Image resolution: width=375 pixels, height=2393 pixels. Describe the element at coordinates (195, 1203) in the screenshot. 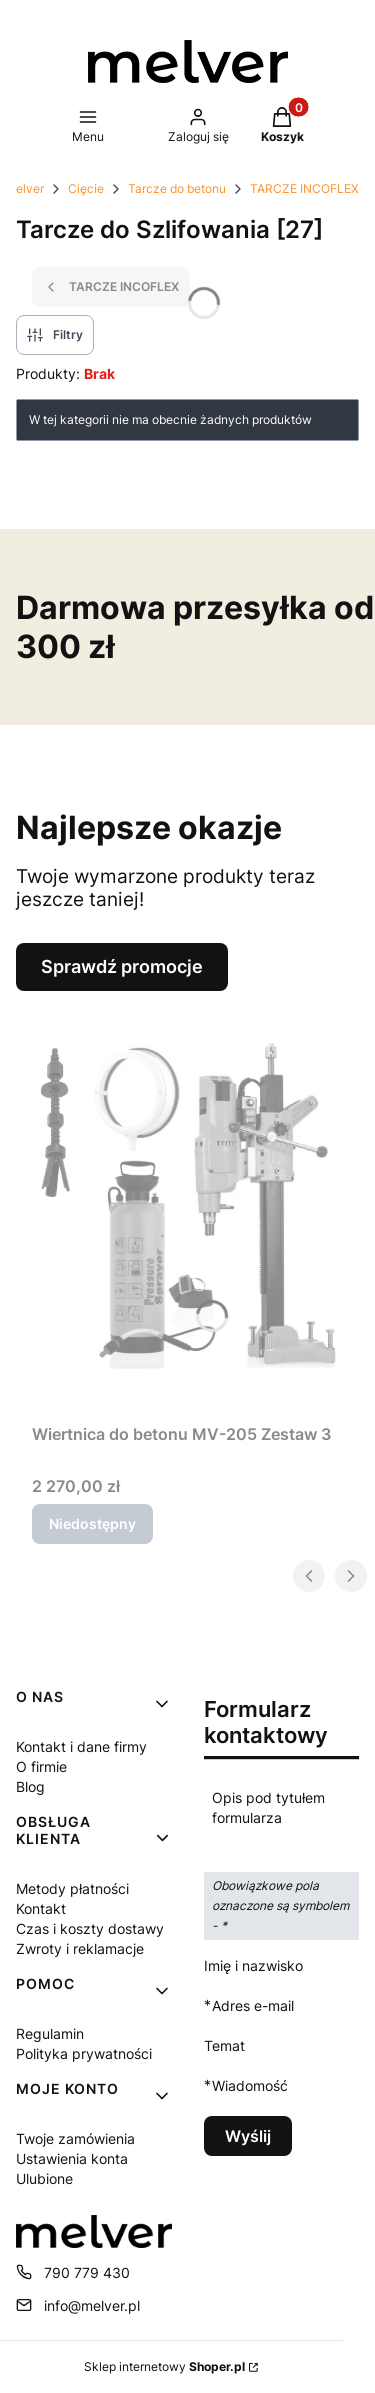

I see `[Przejdź do produktu Wiertnica do betonu MV-205 Zestaw 3. Produkt niedostępny]` at that location.